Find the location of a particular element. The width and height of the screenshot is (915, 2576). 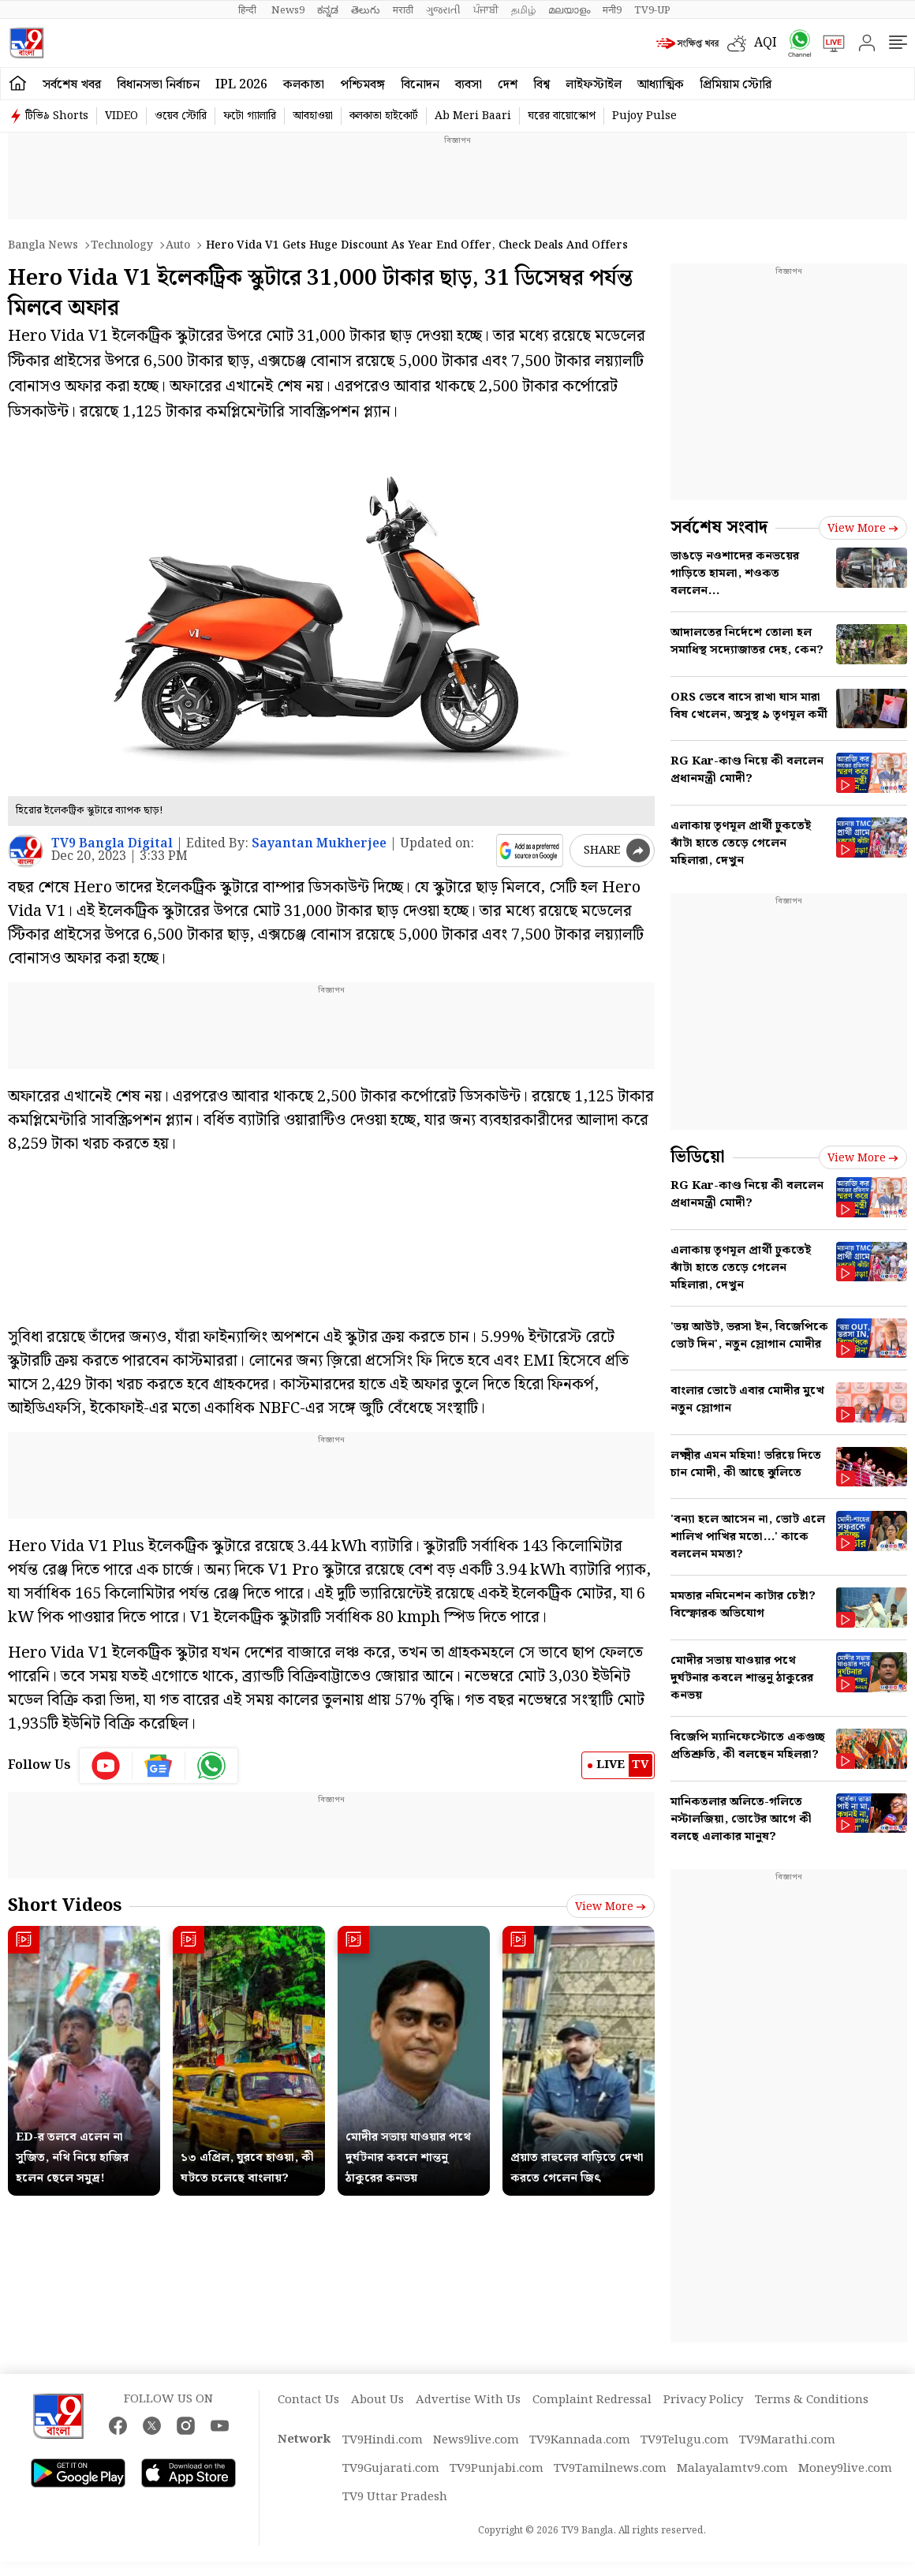

দেশ is located at coordinates (507, 85).